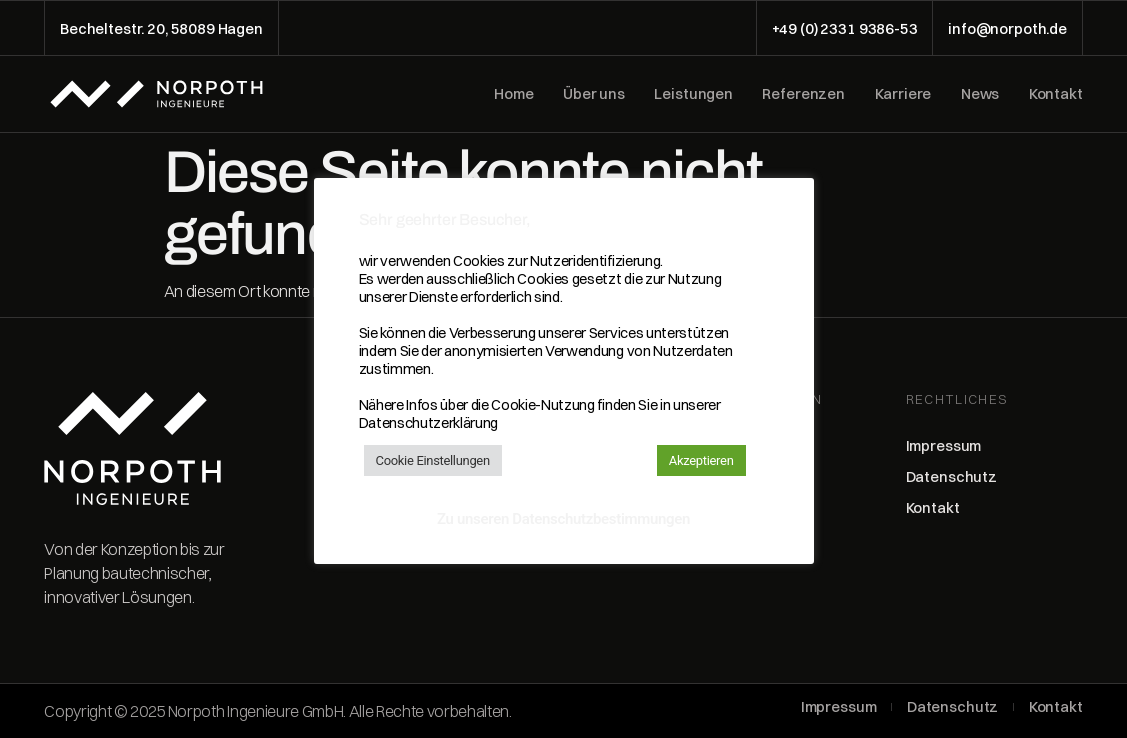 The height and width of the screenshot is (738, 1127). I want to click on Cookie Einstellungen [button], so click(433, 460).